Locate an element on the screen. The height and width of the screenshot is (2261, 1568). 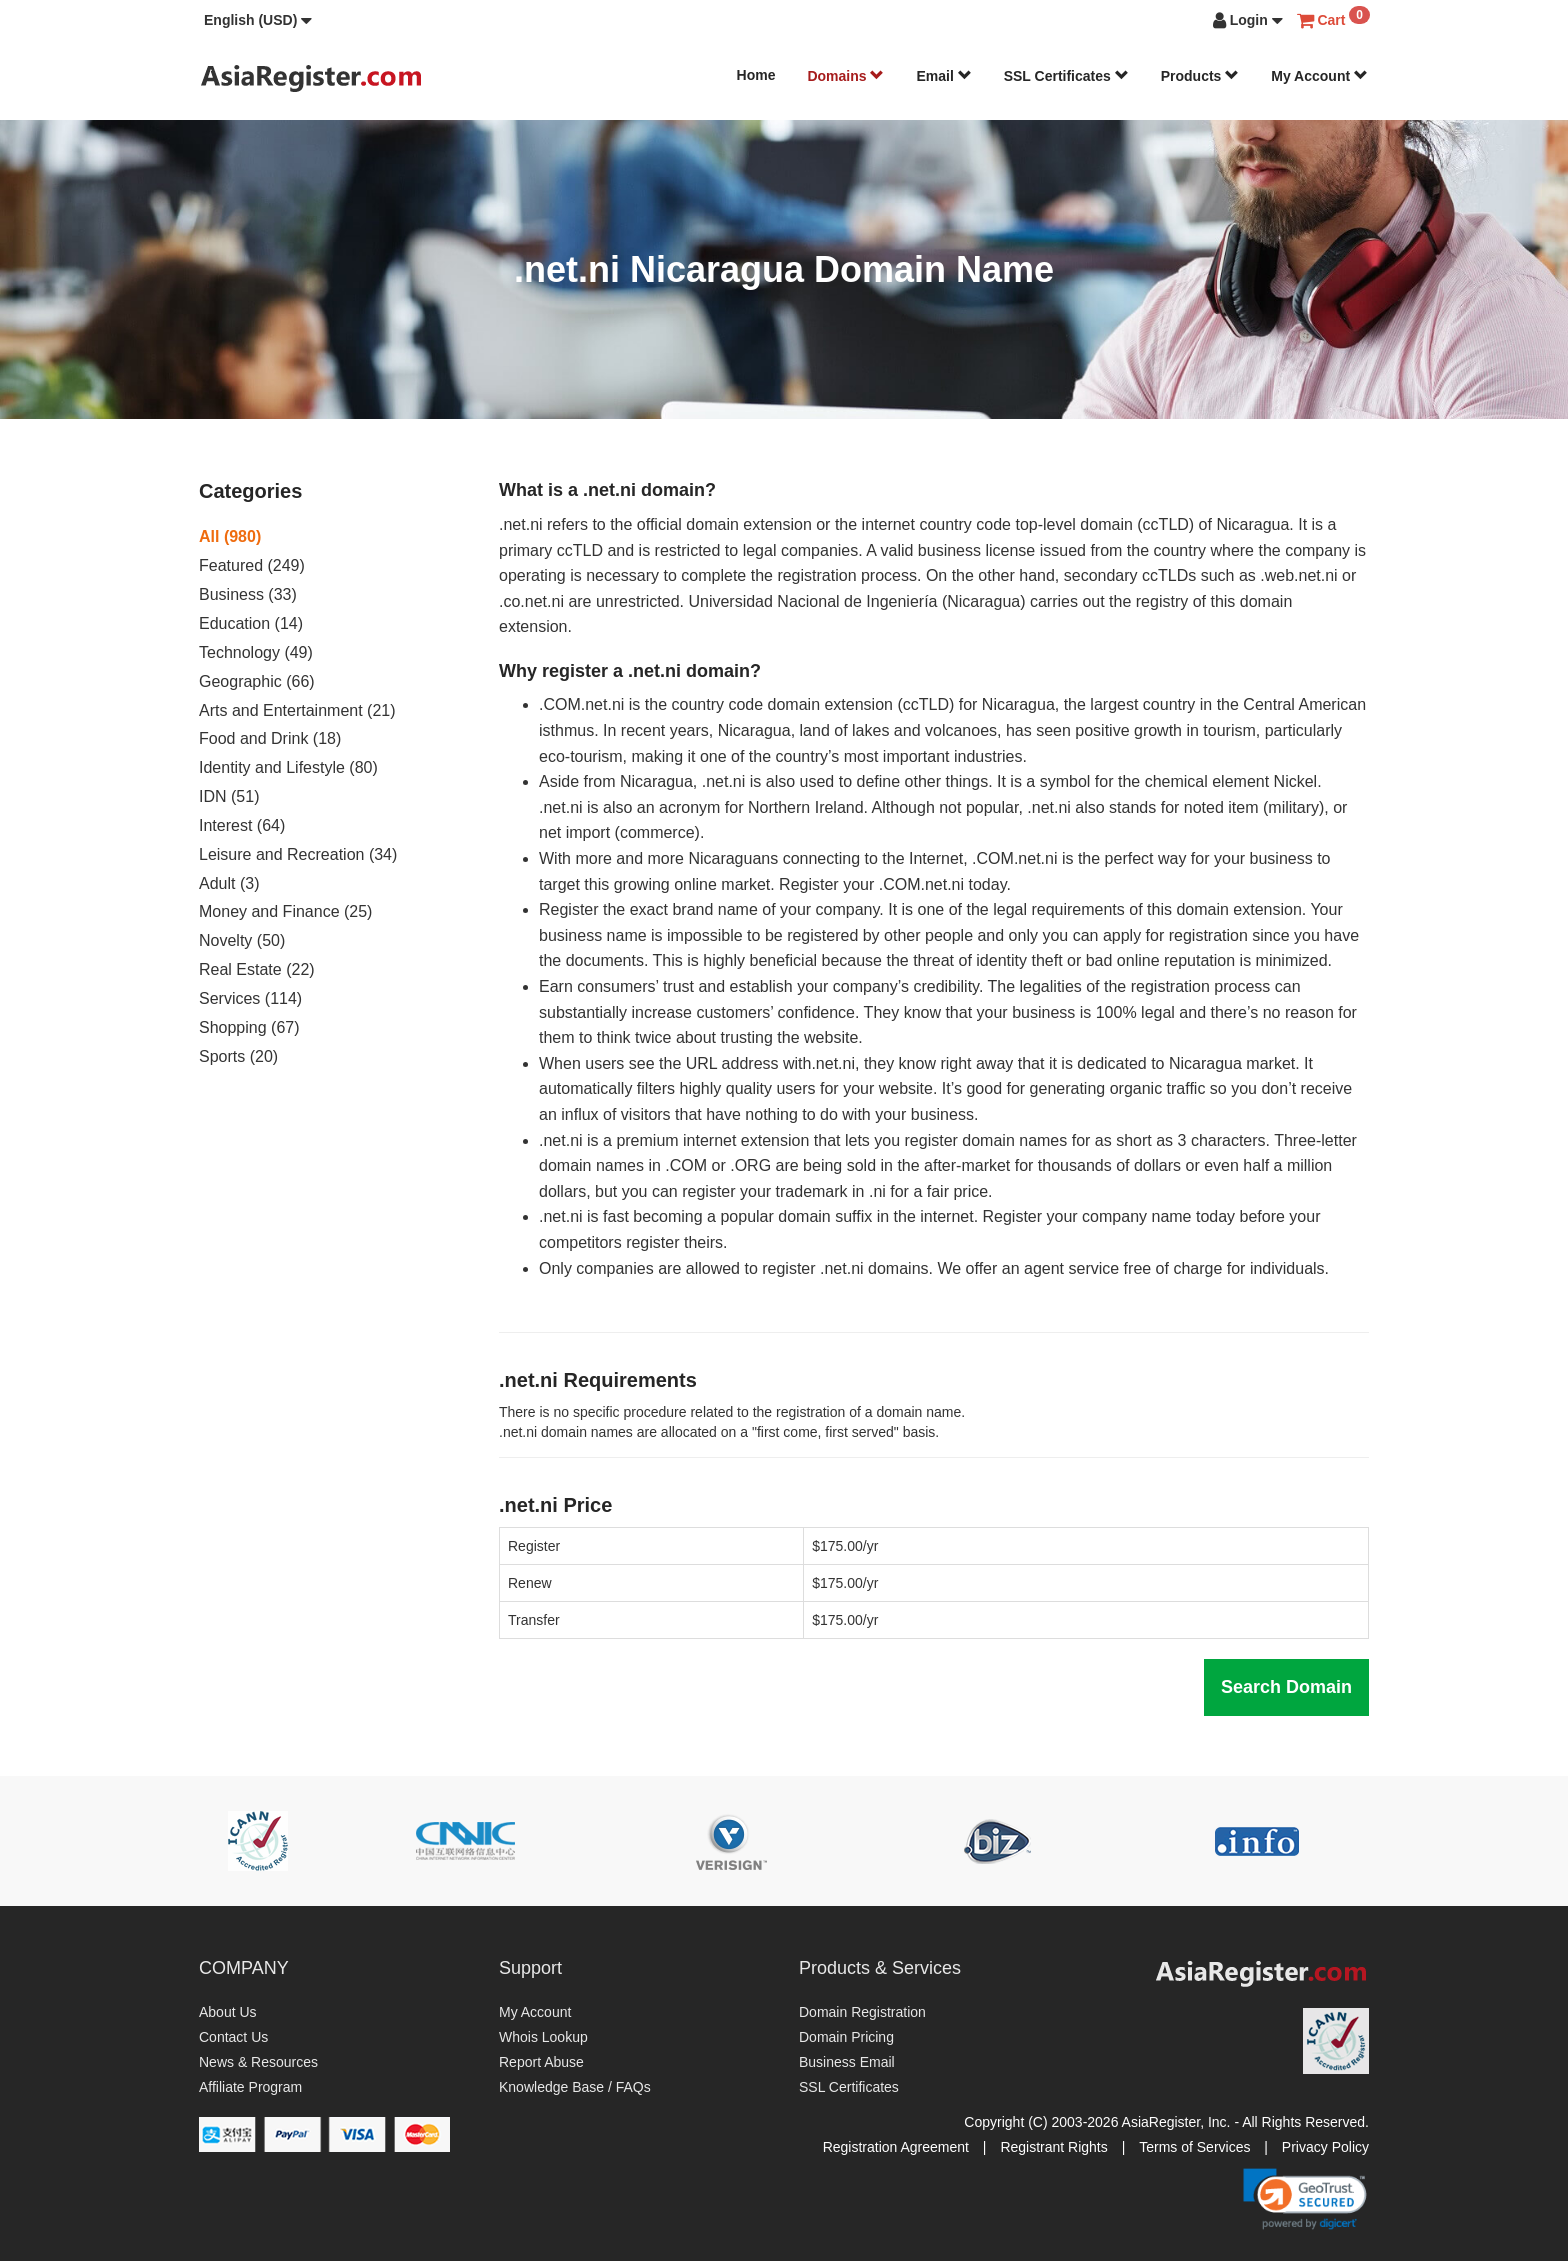
Registrant Rights is located at coordinates (1053, 2147).